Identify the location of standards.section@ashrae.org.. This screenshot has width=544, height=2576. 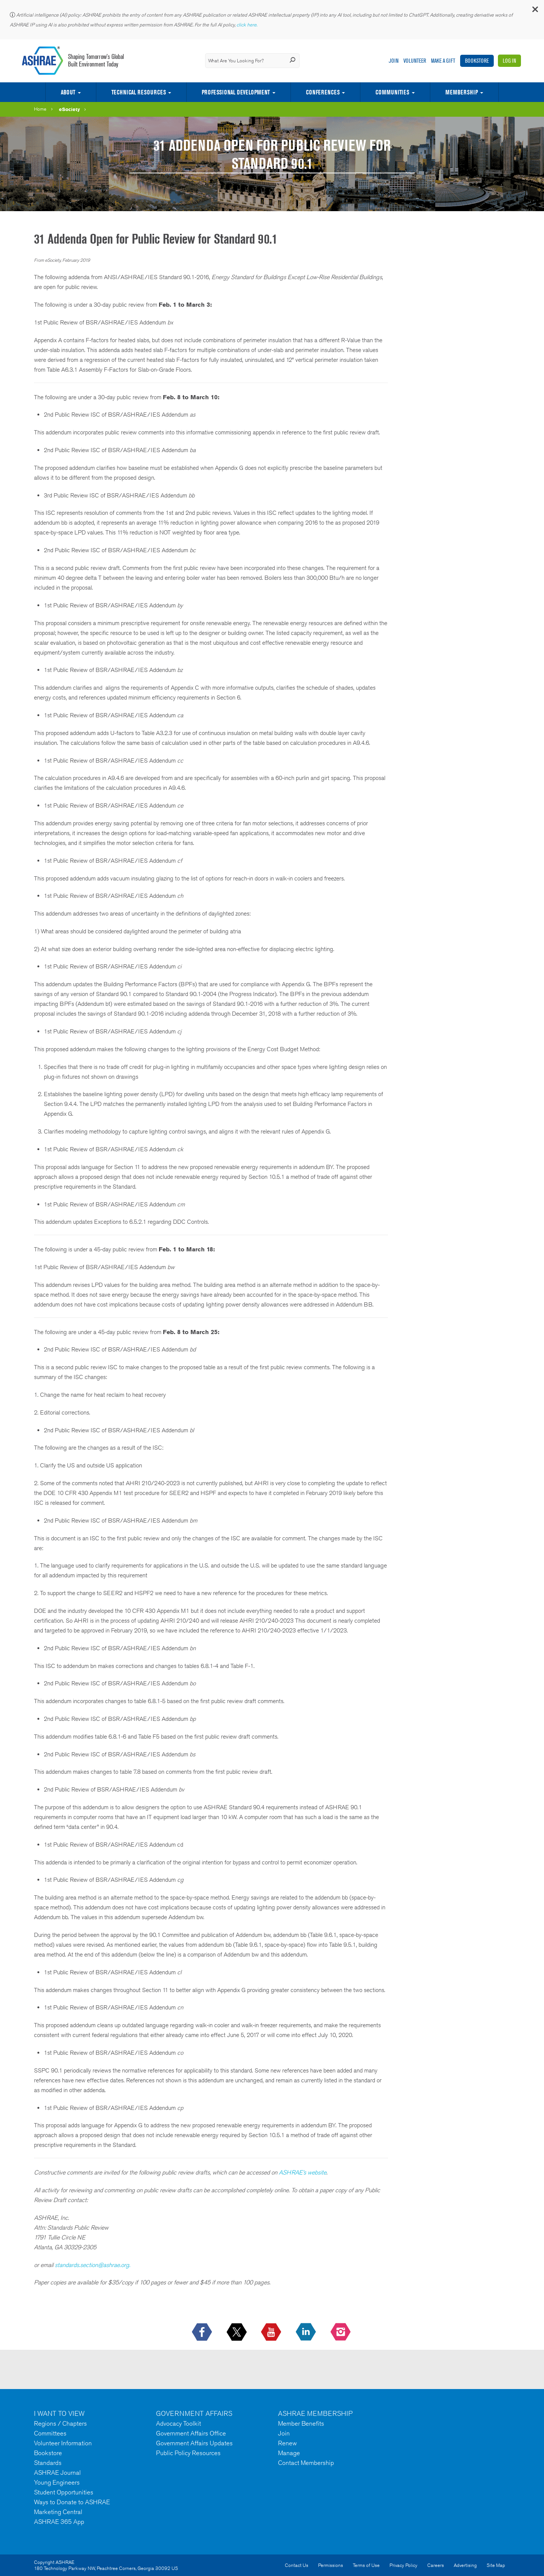
(92, 2265).